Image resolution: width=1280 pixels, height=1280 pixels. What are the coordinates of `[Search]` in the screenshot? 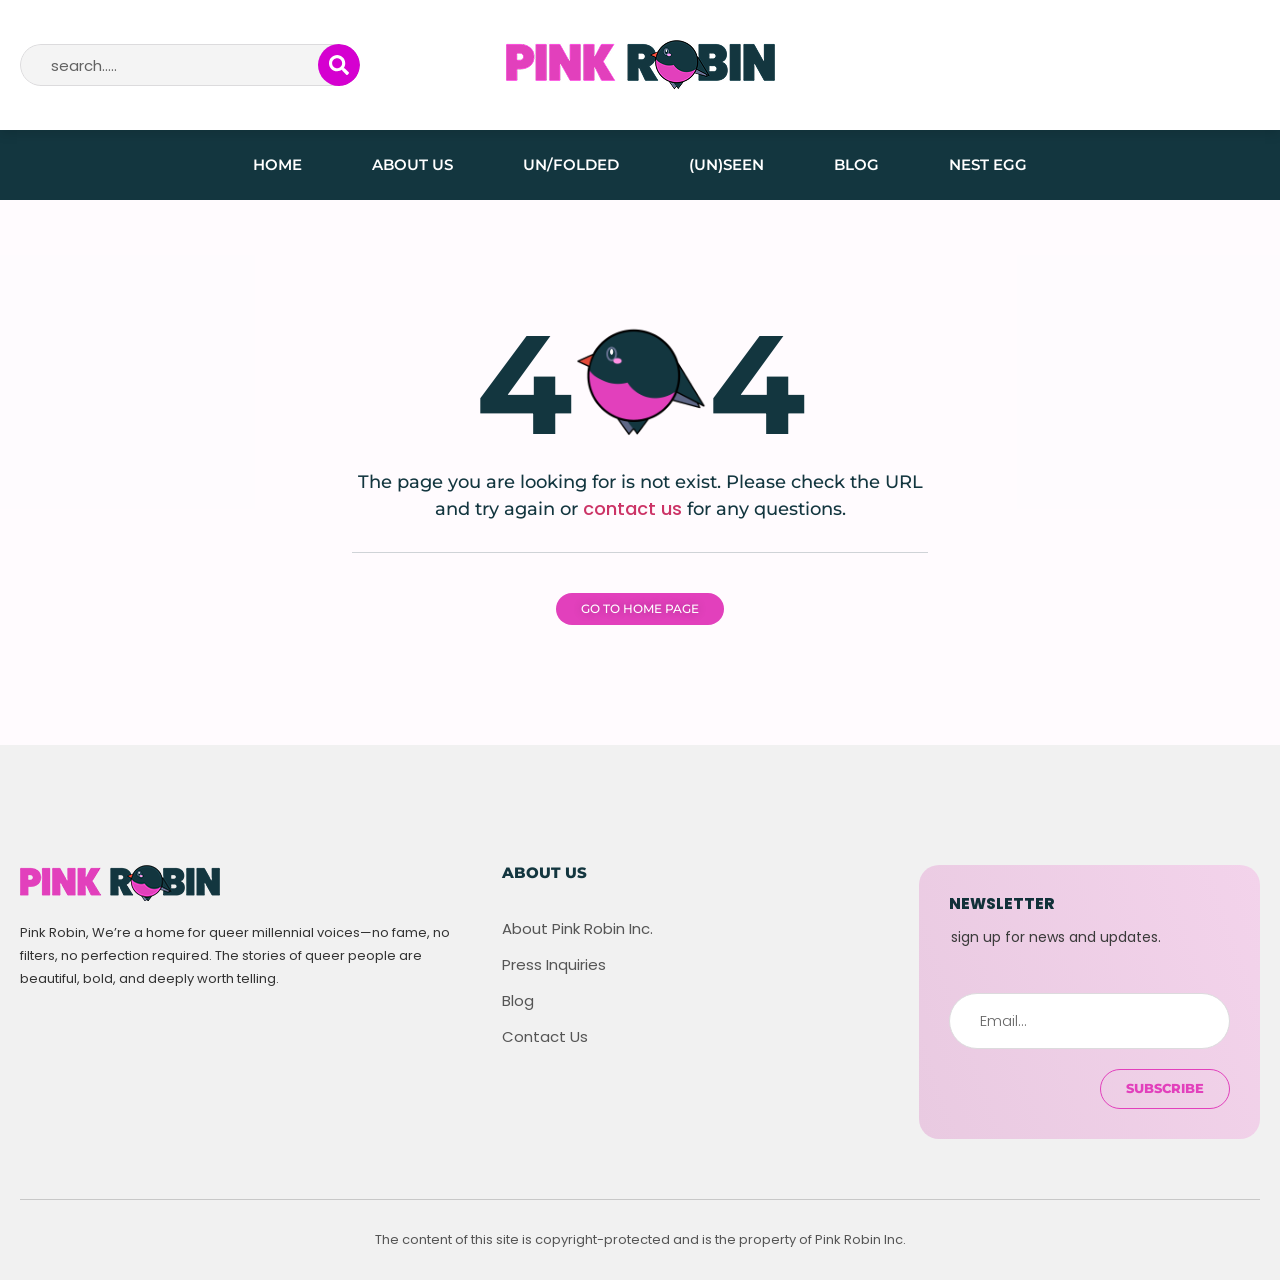 It's located at (339, 65).